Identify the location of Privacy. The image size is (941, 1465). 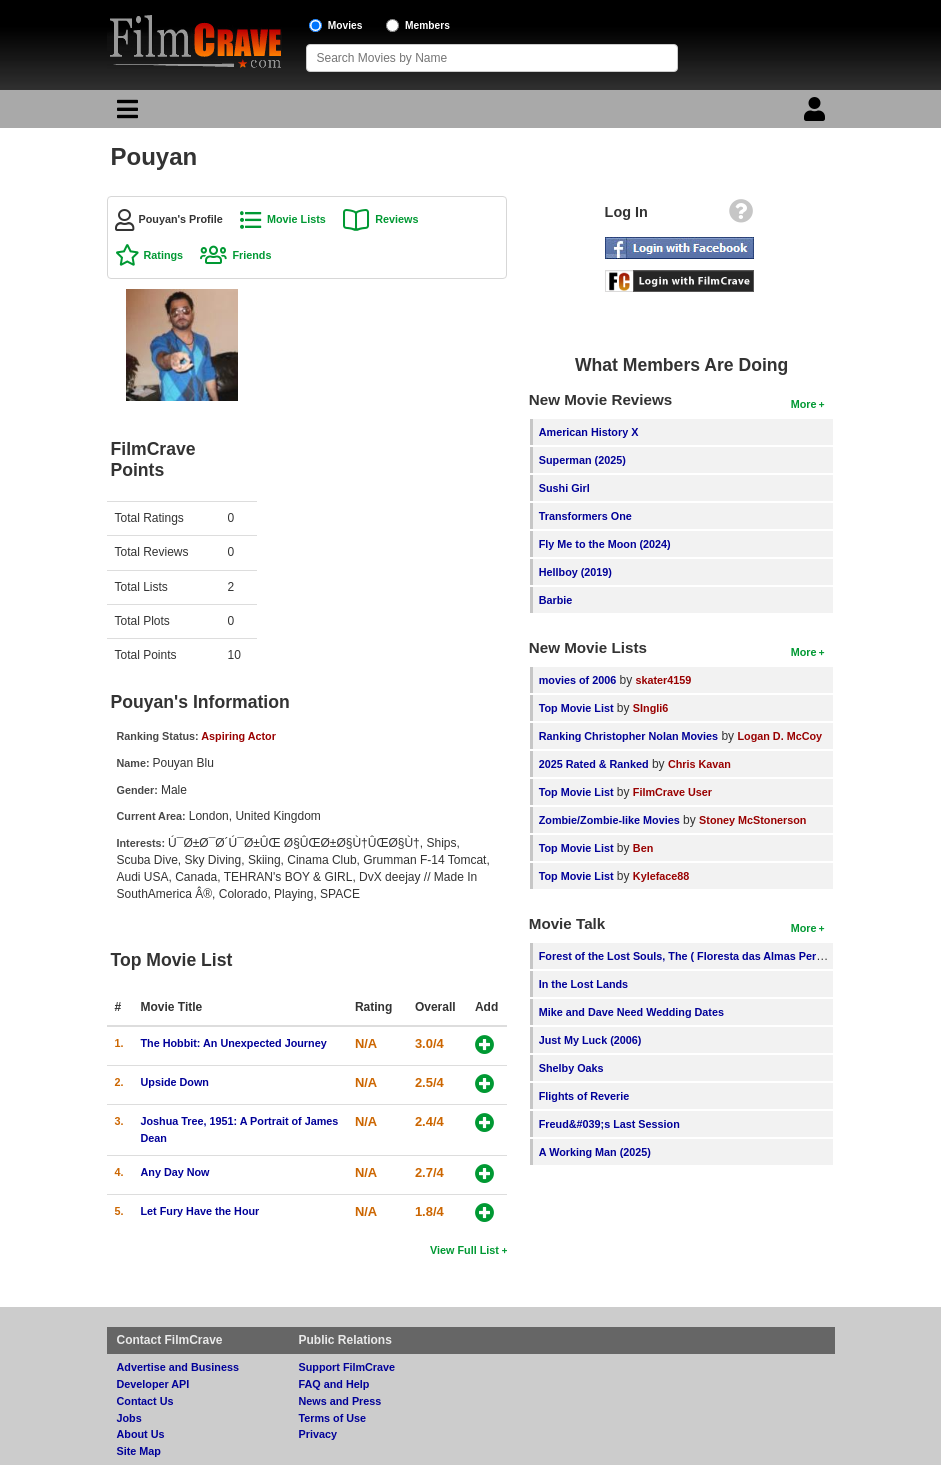
(318, 1434).